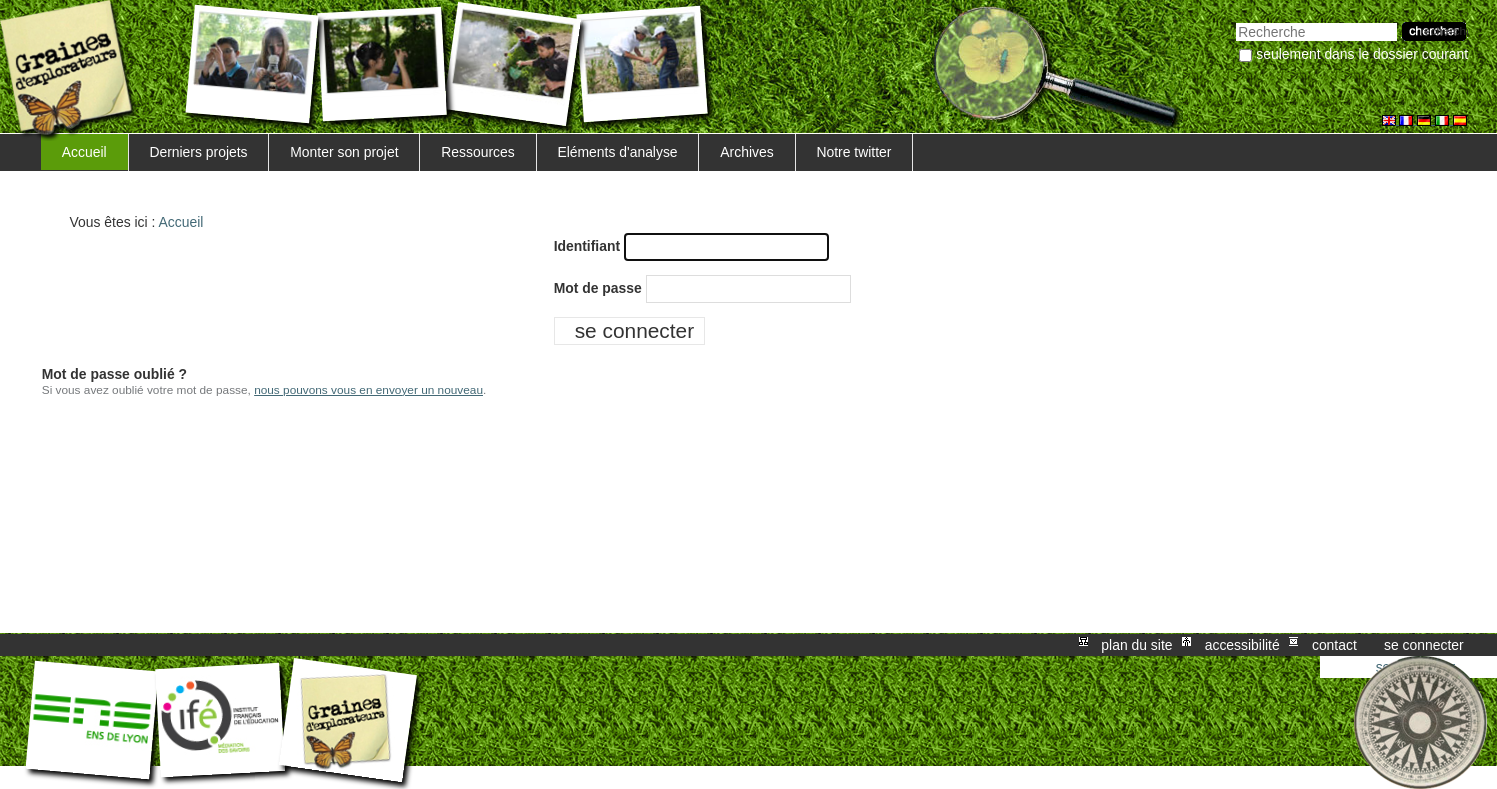 The width and height of the screenshot is (1497, 789). Describe the element at coordinates (344, 152) in the screenshot. I see `Monter son projet` at that location.